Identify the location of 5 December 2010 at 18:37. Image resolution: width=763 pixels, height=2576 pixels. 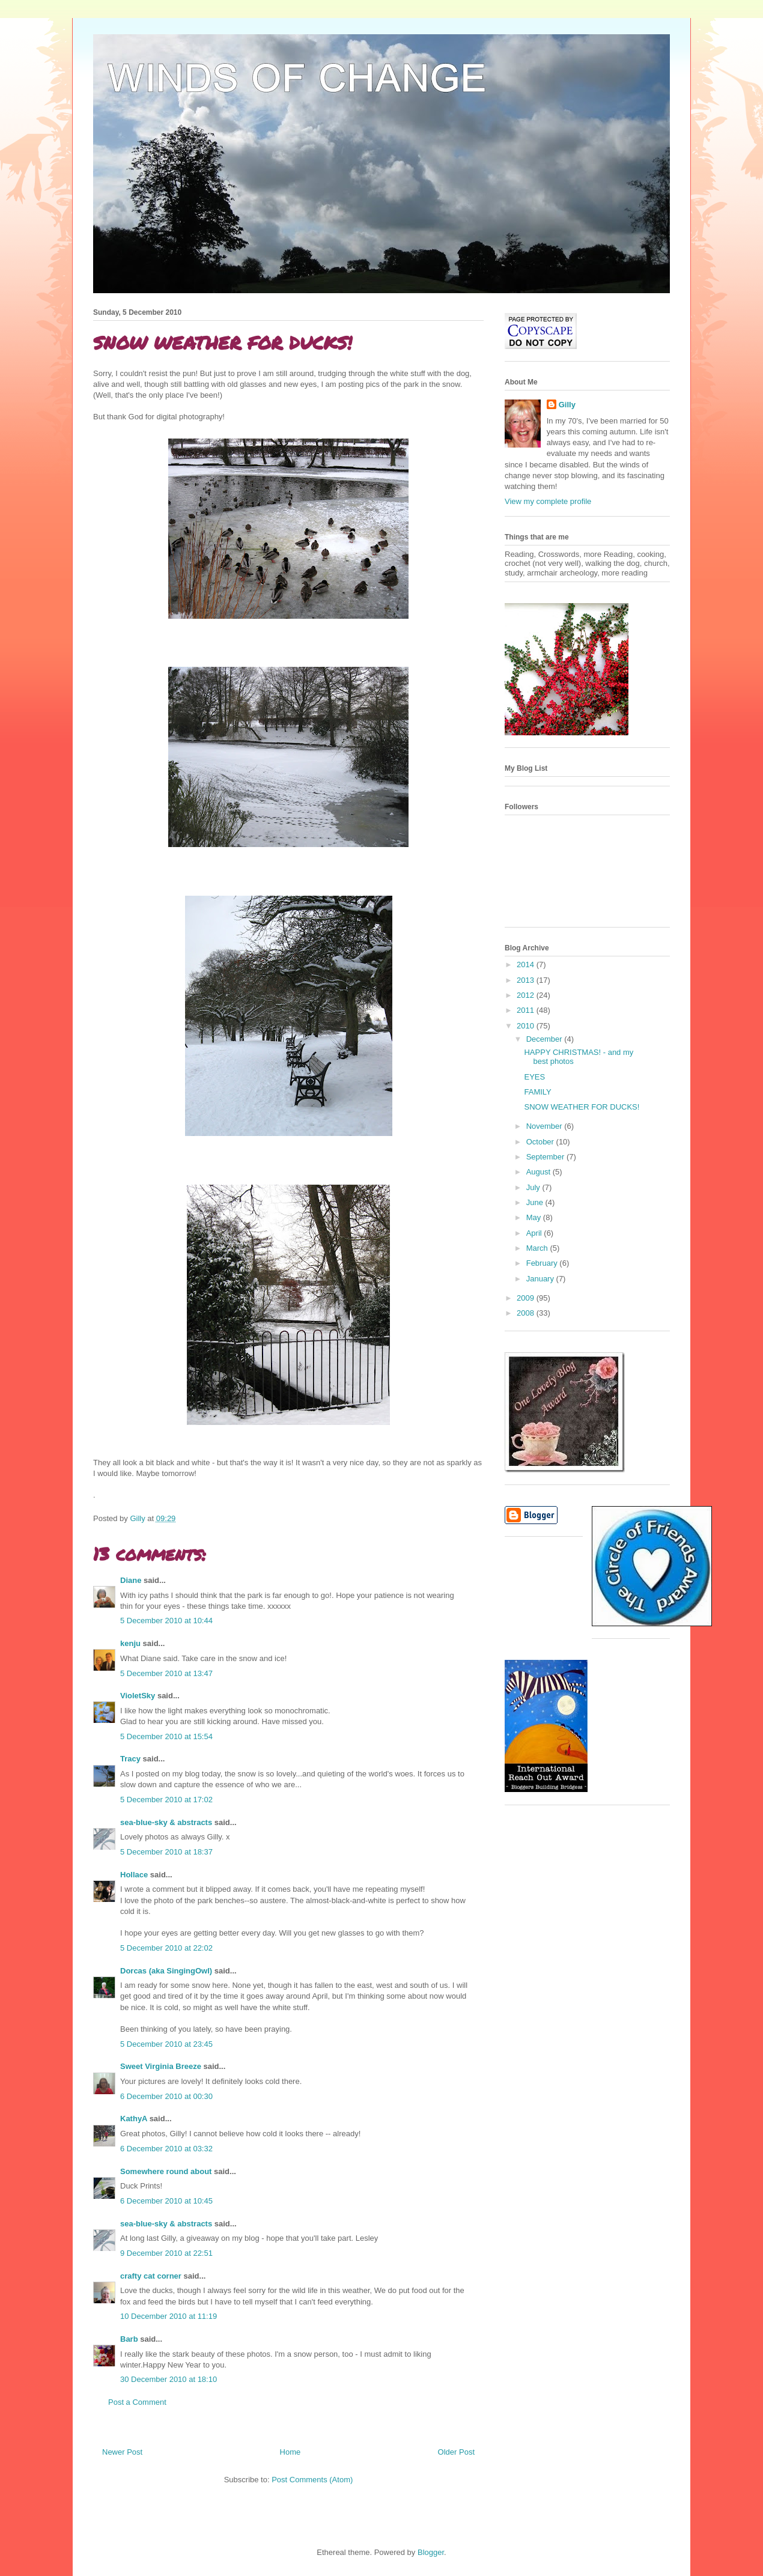
(166, 1851).